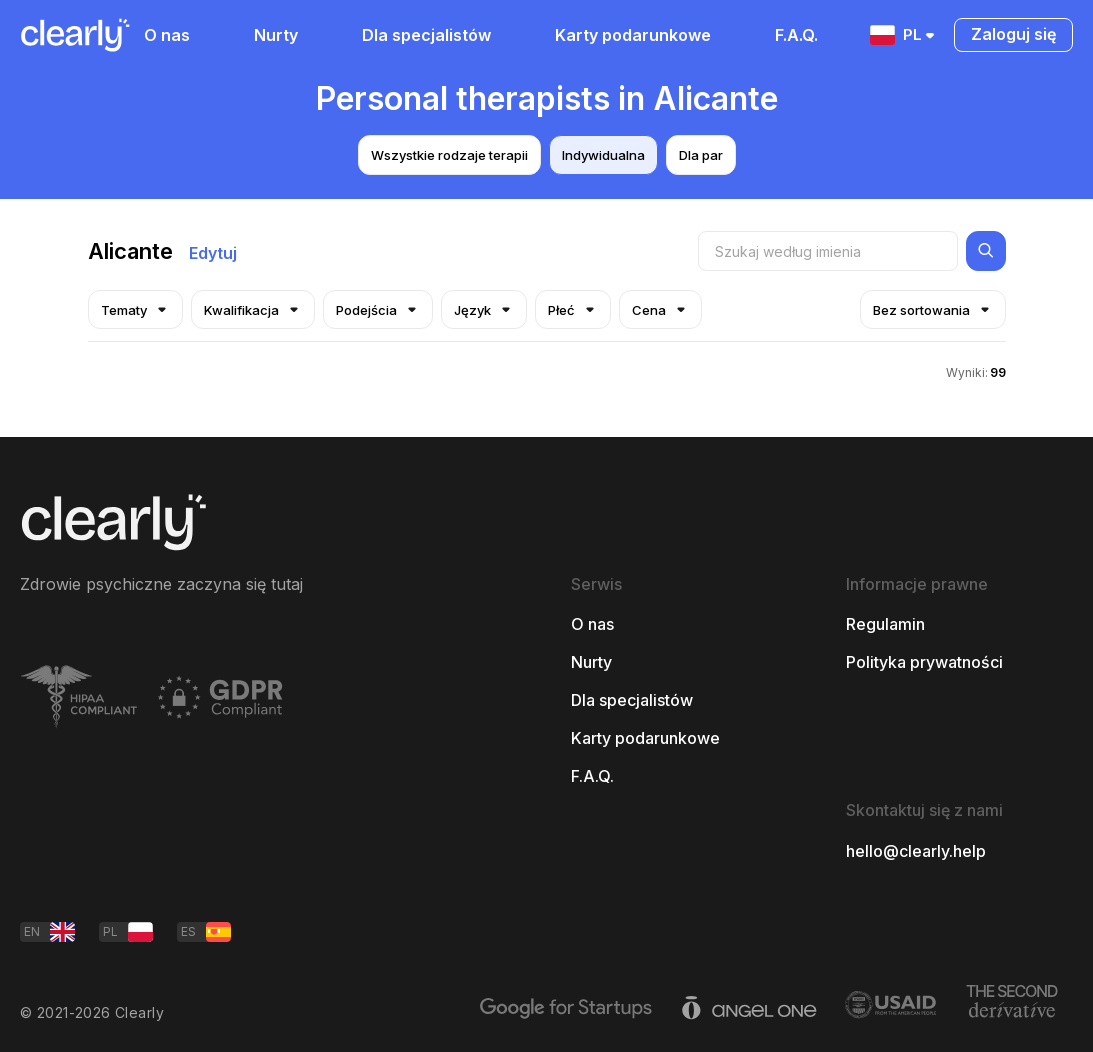 The height and width of the screenshot is (1052, 1093). I want to click on Tematy, so click(135, 309).